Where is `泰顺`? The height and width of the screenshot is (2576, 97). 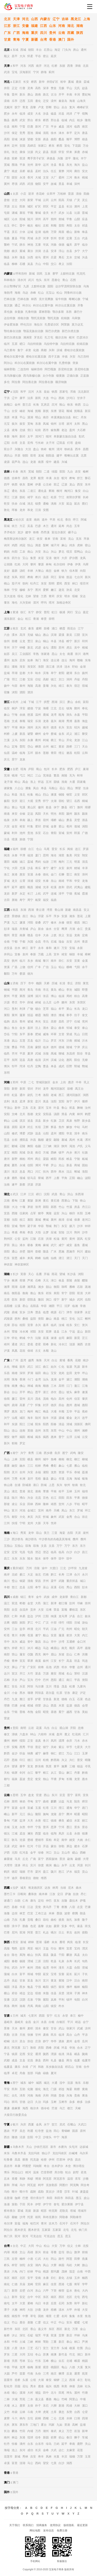 泰顺 is located at coordinates (22, 721).